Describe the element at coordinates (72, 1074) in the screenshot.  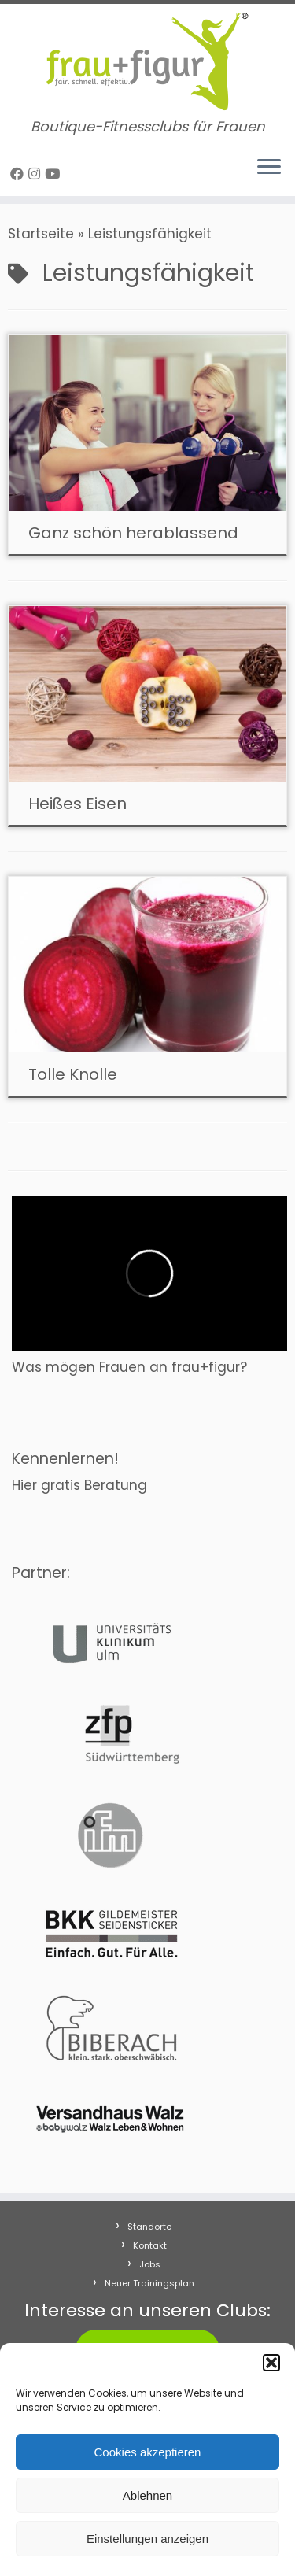
I see `Tolle Knolle` at that location.